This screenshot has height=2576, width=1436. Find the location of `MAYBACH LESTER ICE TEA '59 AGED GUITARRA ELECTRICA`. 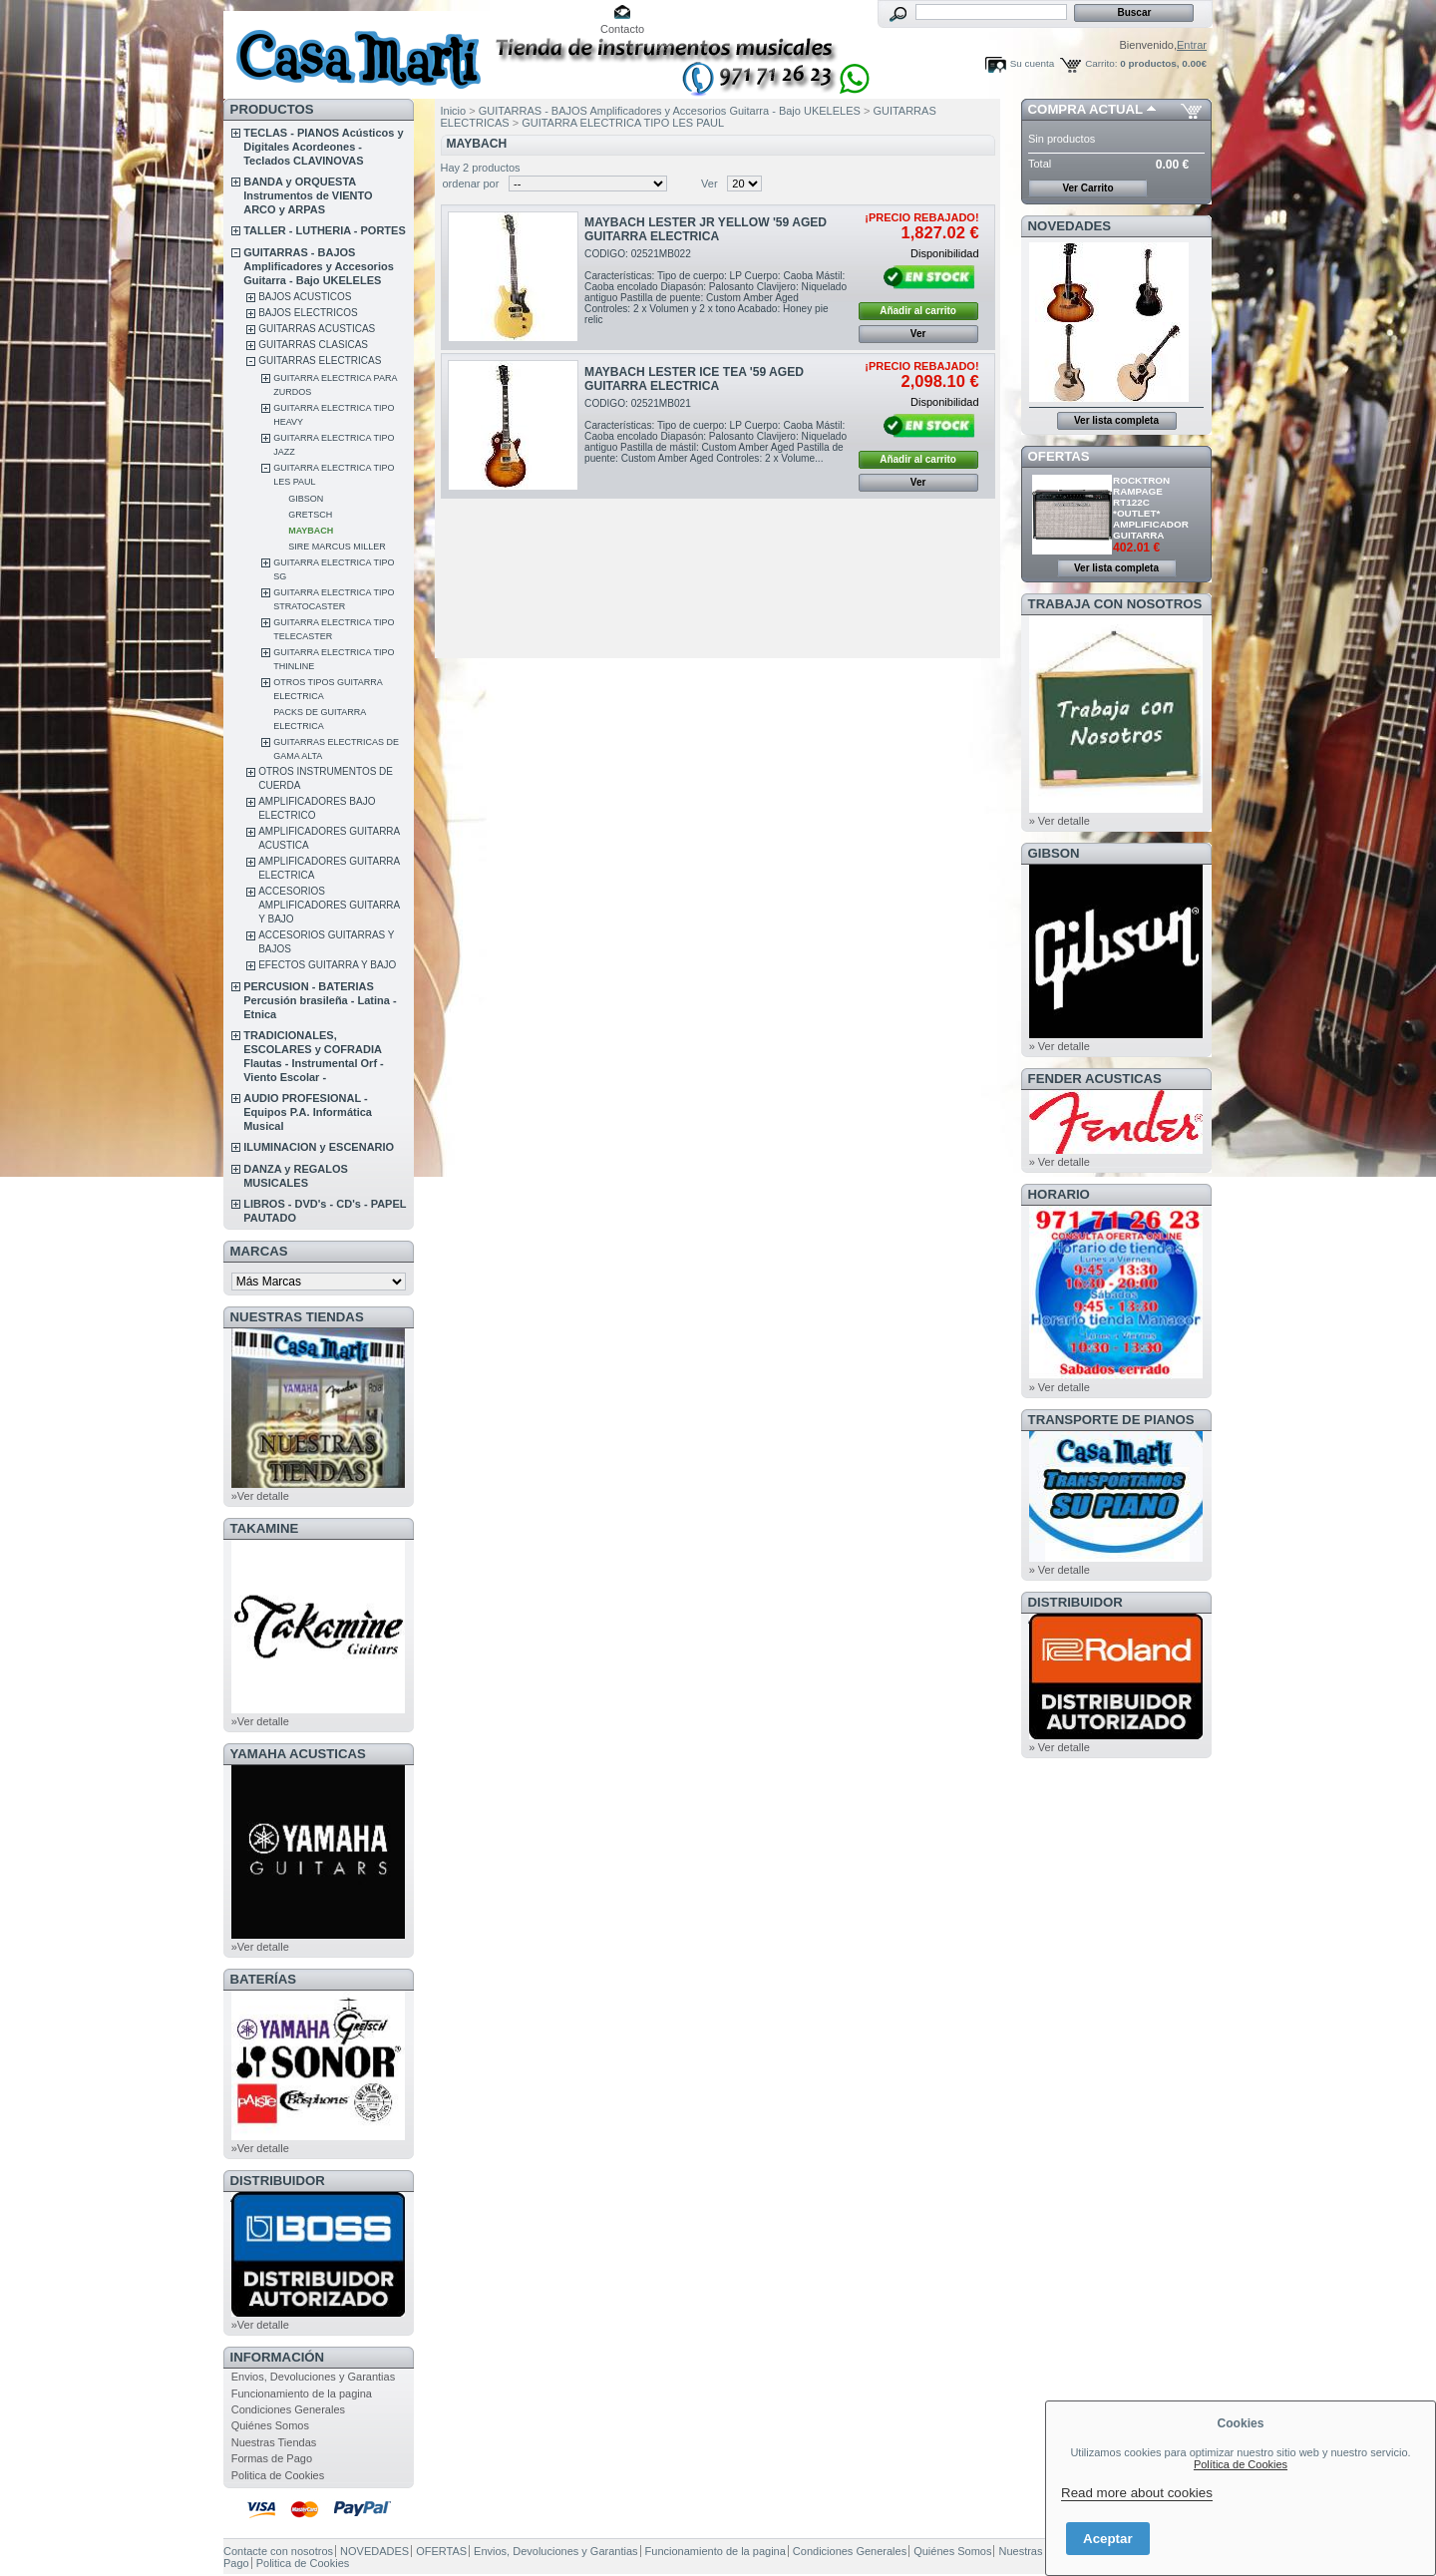

MAYBACH LESTER ICE TEA '59 AGED GUITARRA ELECTRICA is located at coordinates (694, 379).